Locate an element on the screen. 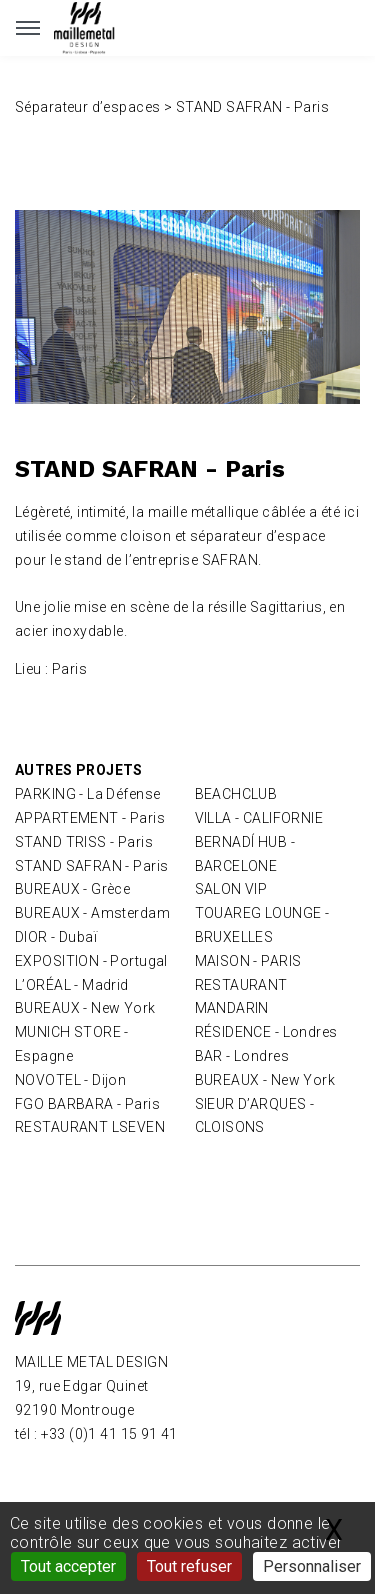 This screenshot has width=375, height=1594. DIOR - Dubaï is located at coordinates (56, 937).